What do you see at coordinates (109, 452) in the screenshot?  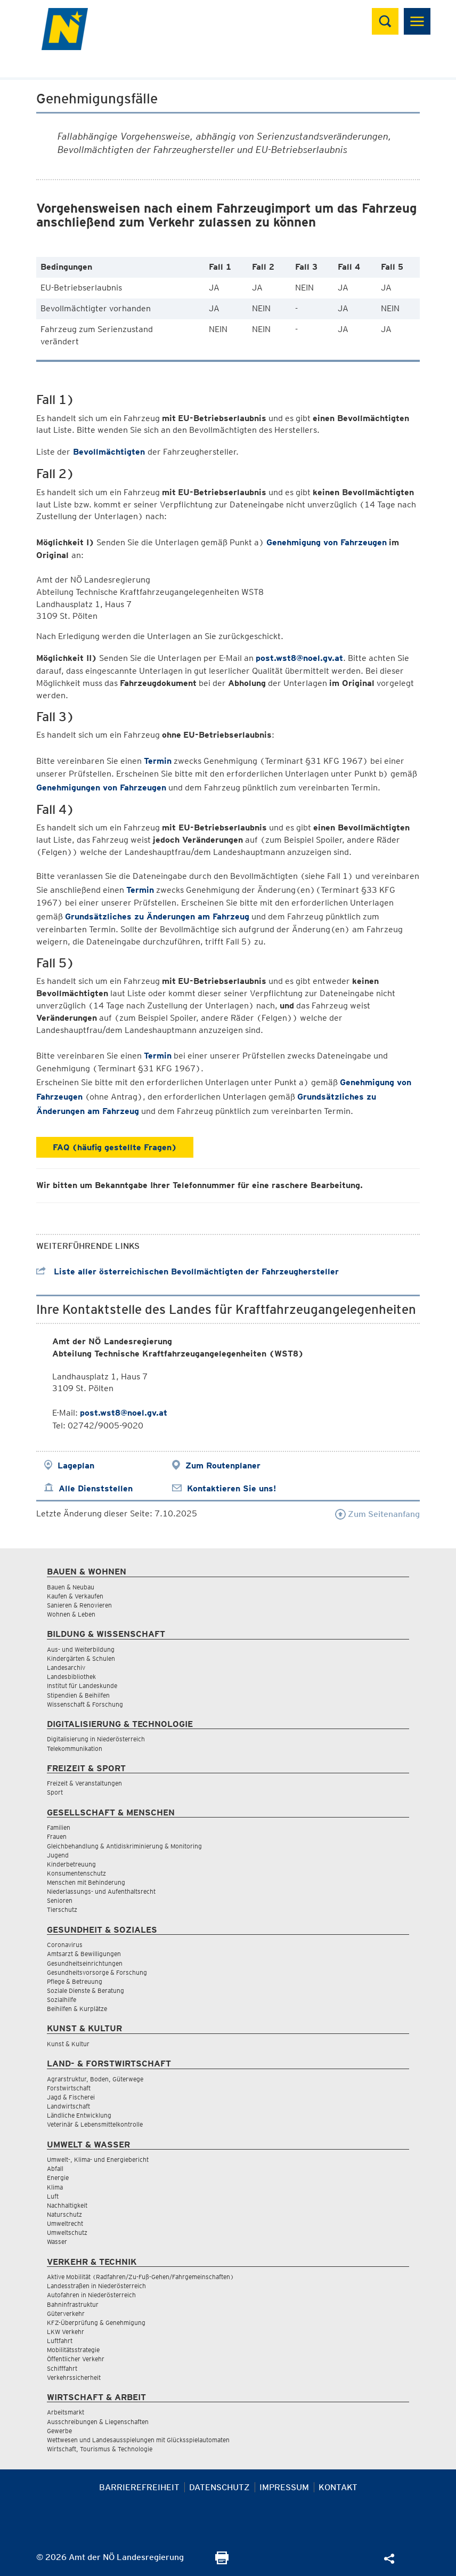 I see `Bevollmächtigten` at bounding box center [109, 452].